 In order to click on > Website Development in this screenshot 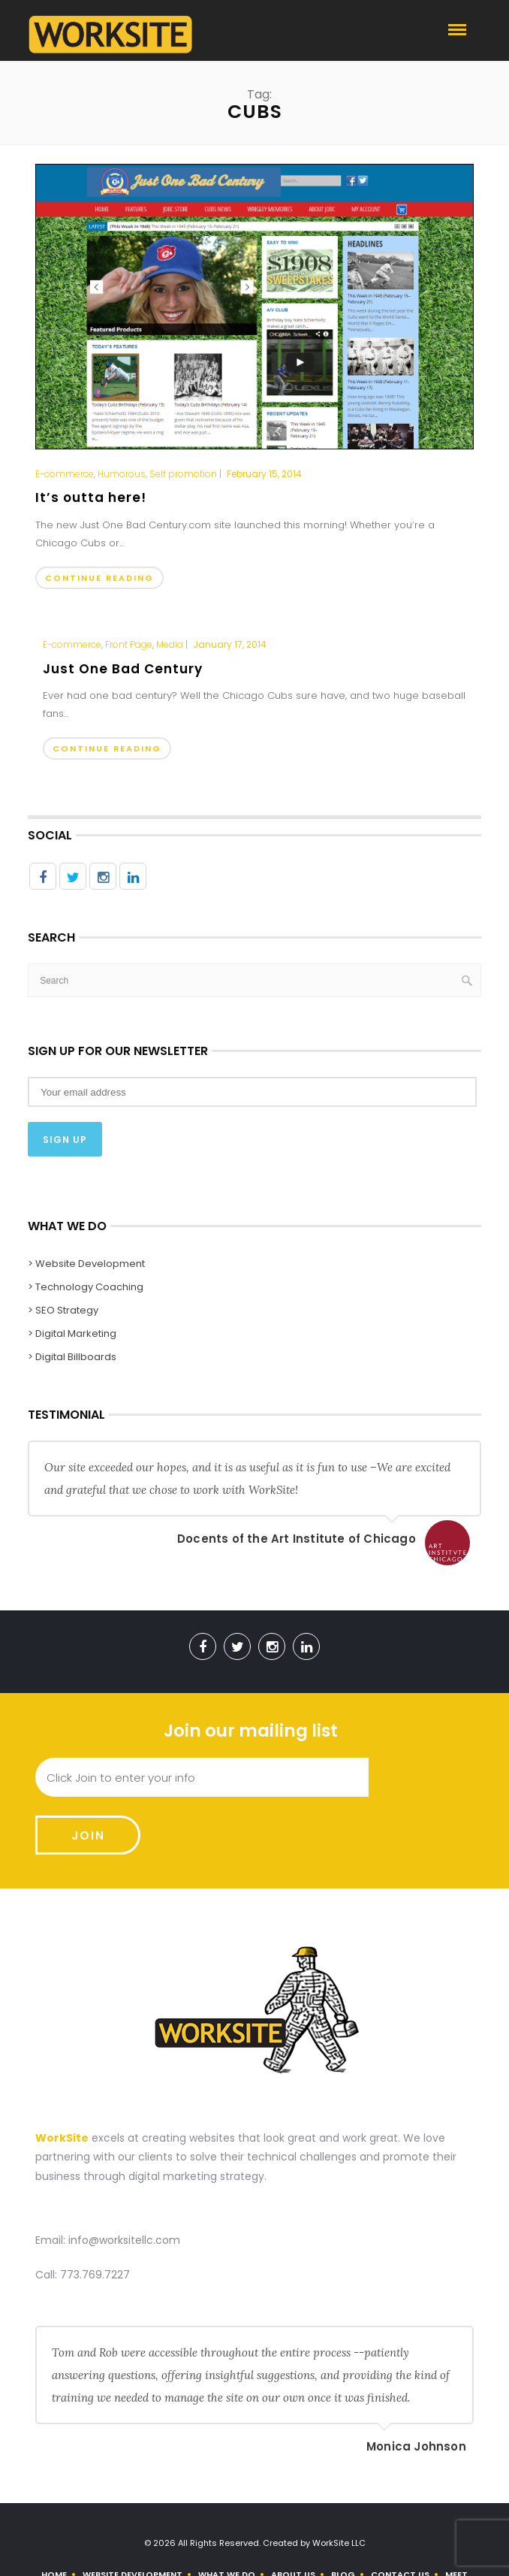, I will do `click(86, 1263)`.